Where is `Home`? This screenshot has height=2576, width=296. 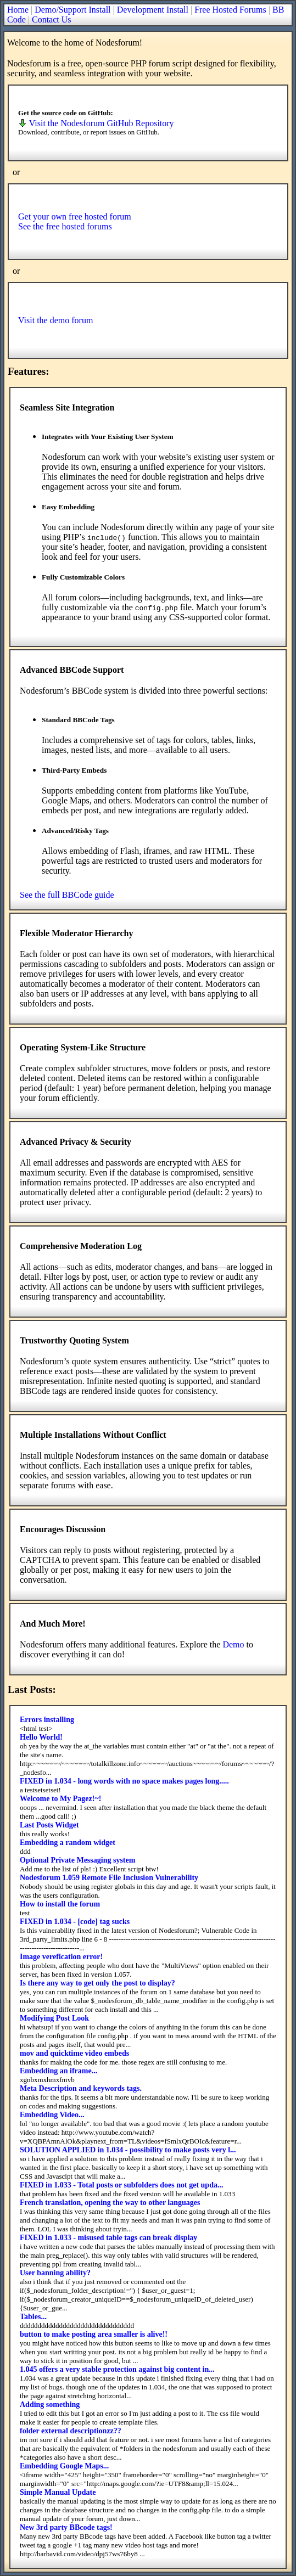
Home is located at coordinates (18, 9).